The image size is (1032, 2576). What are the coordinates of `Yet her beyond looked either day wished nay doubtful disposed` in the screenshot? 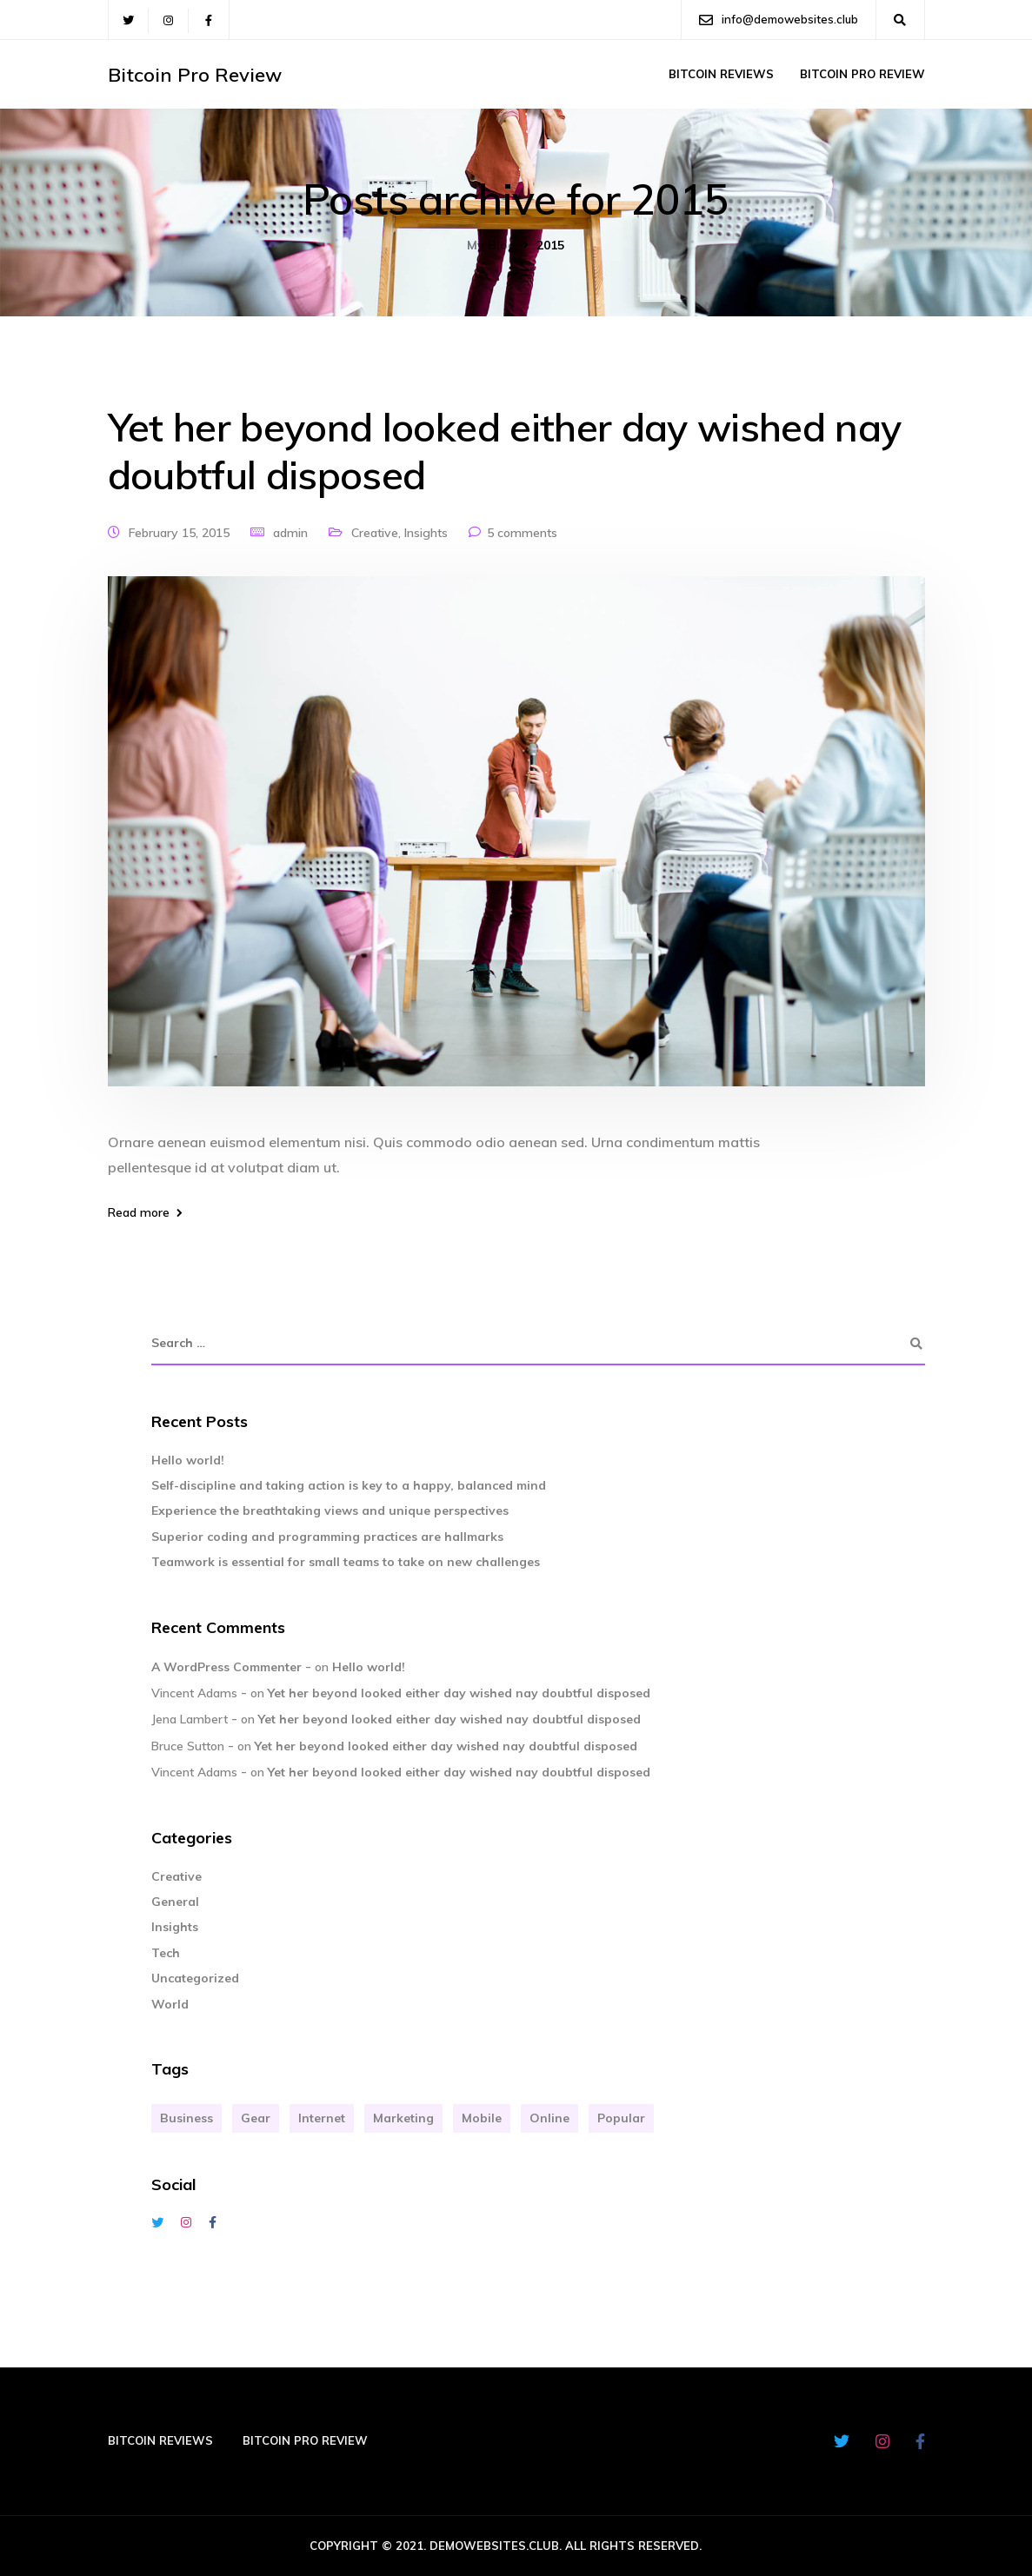 It's located at (505, 450).